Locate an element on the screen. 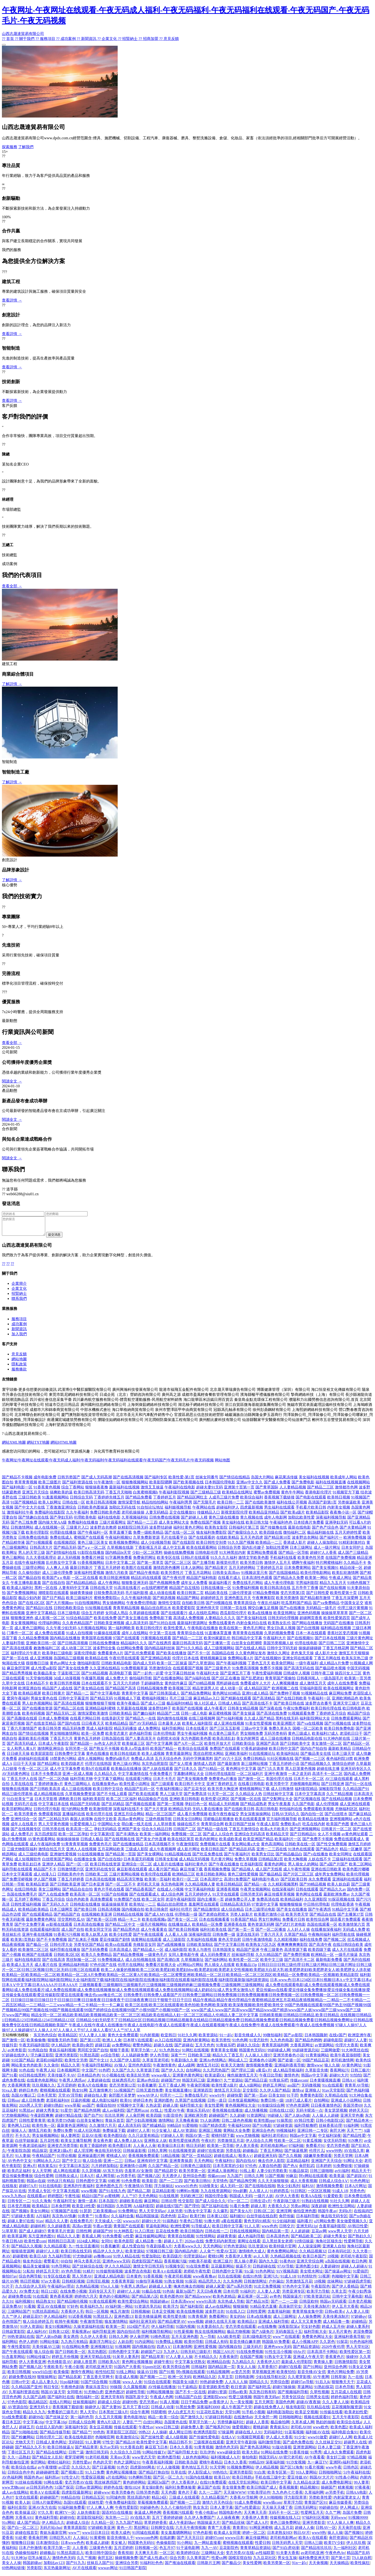  福利导航网站 is located at coordinates (173, 1732).